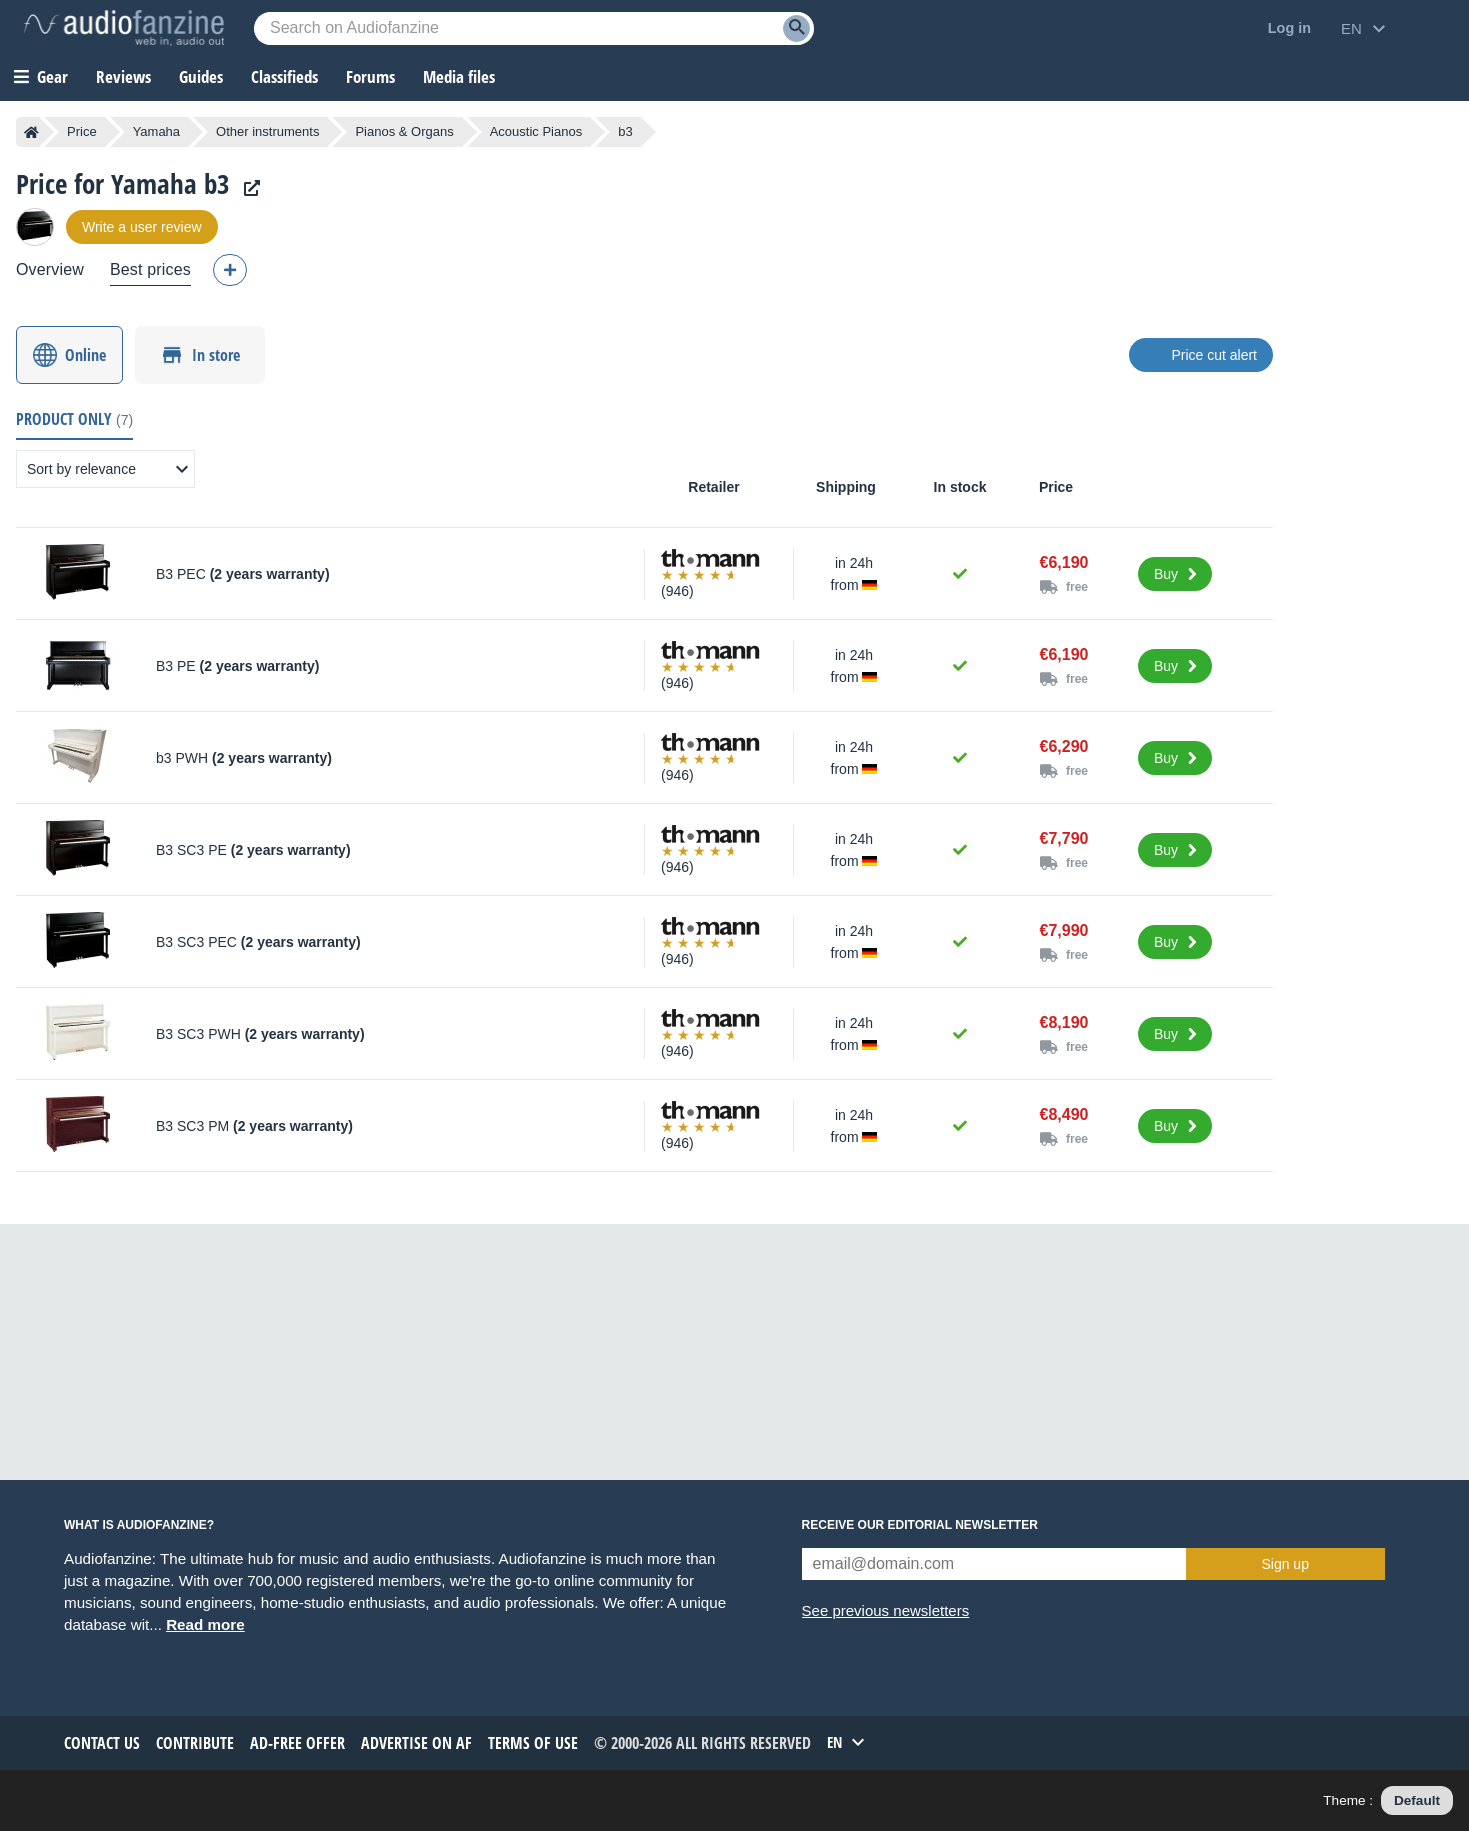 This screenshot has height=1831, width=1469. Describe the element at coordinates (534, 28) in the screenshot. I see `[Searched keyword]` at that location.